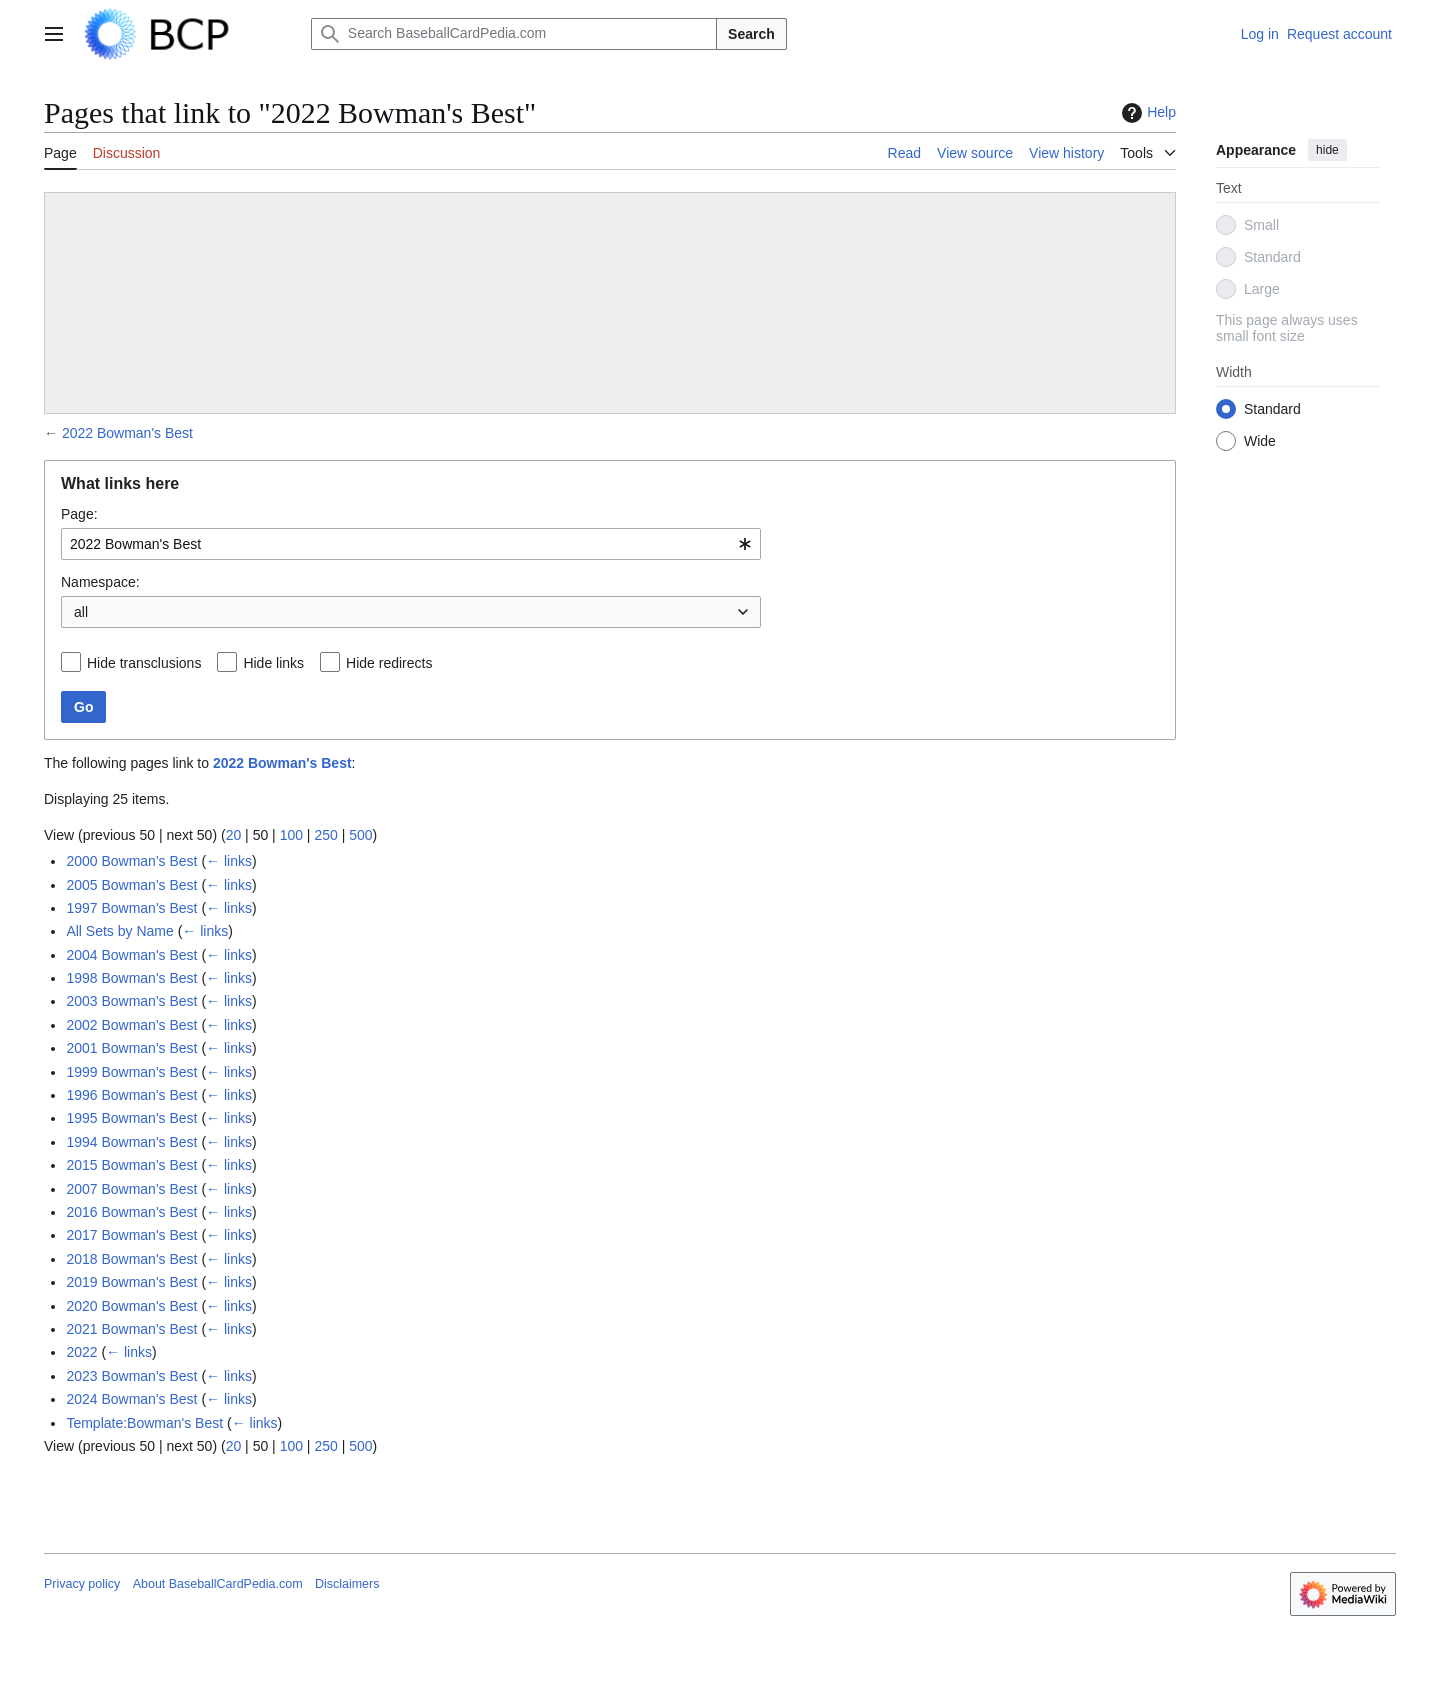 This screenshot has height=1705, width=1440. What do you see at coordinates (291, 835) in the screenshot?
I see `100` at bounding box center [291, 835].